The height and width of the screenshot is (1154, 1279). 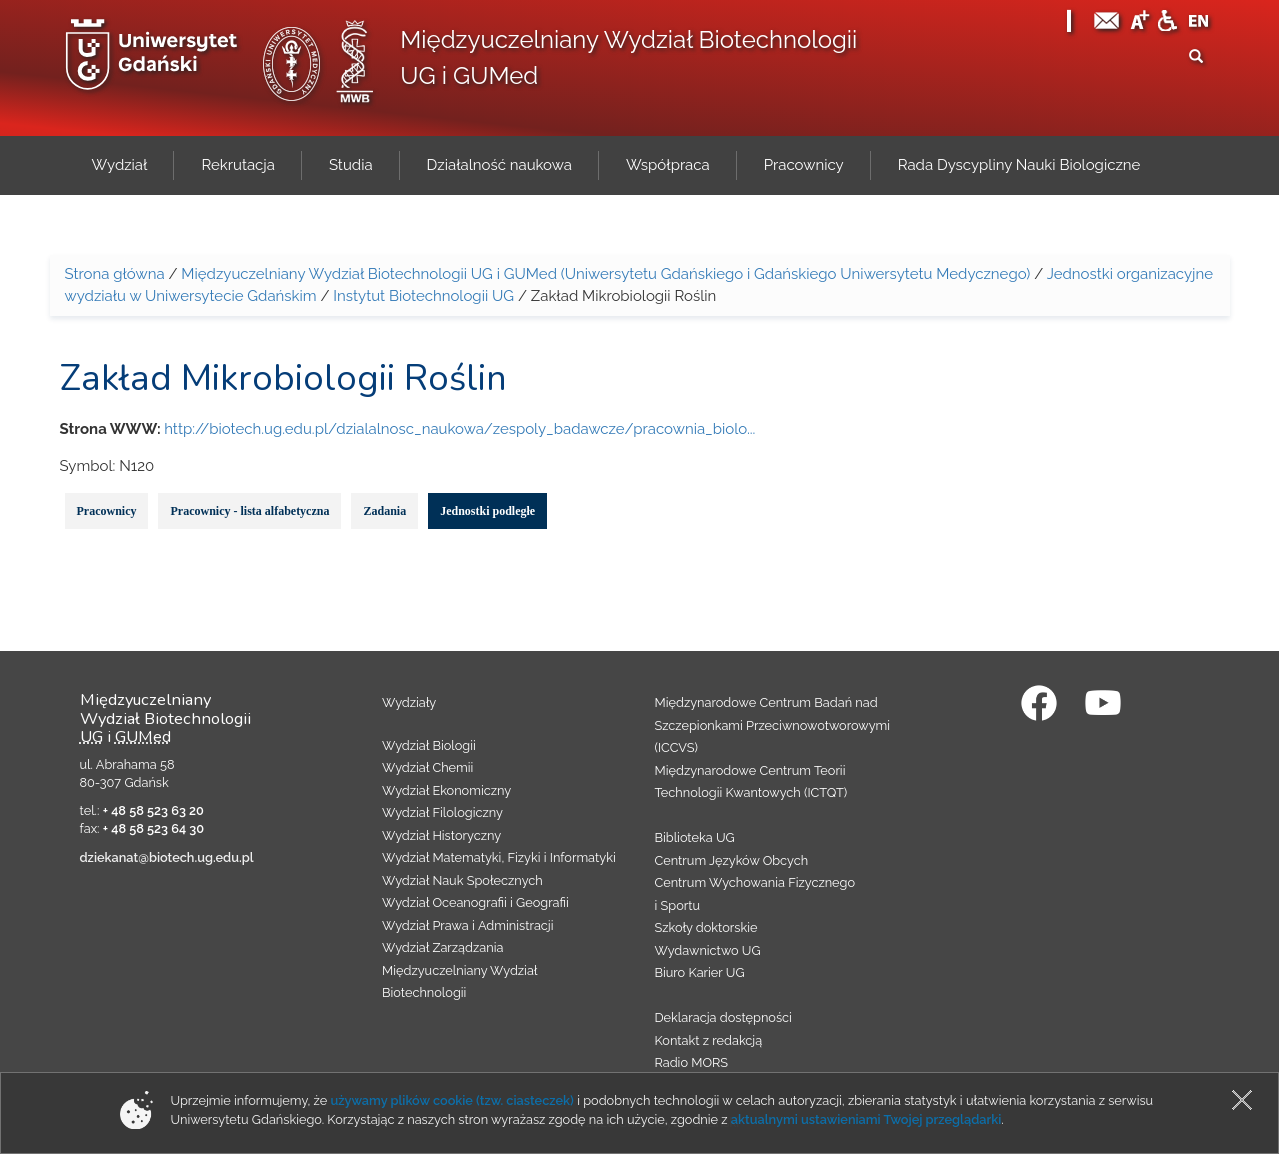 I want to click on Szkoły doktorskie, so click(x=706, y=927).